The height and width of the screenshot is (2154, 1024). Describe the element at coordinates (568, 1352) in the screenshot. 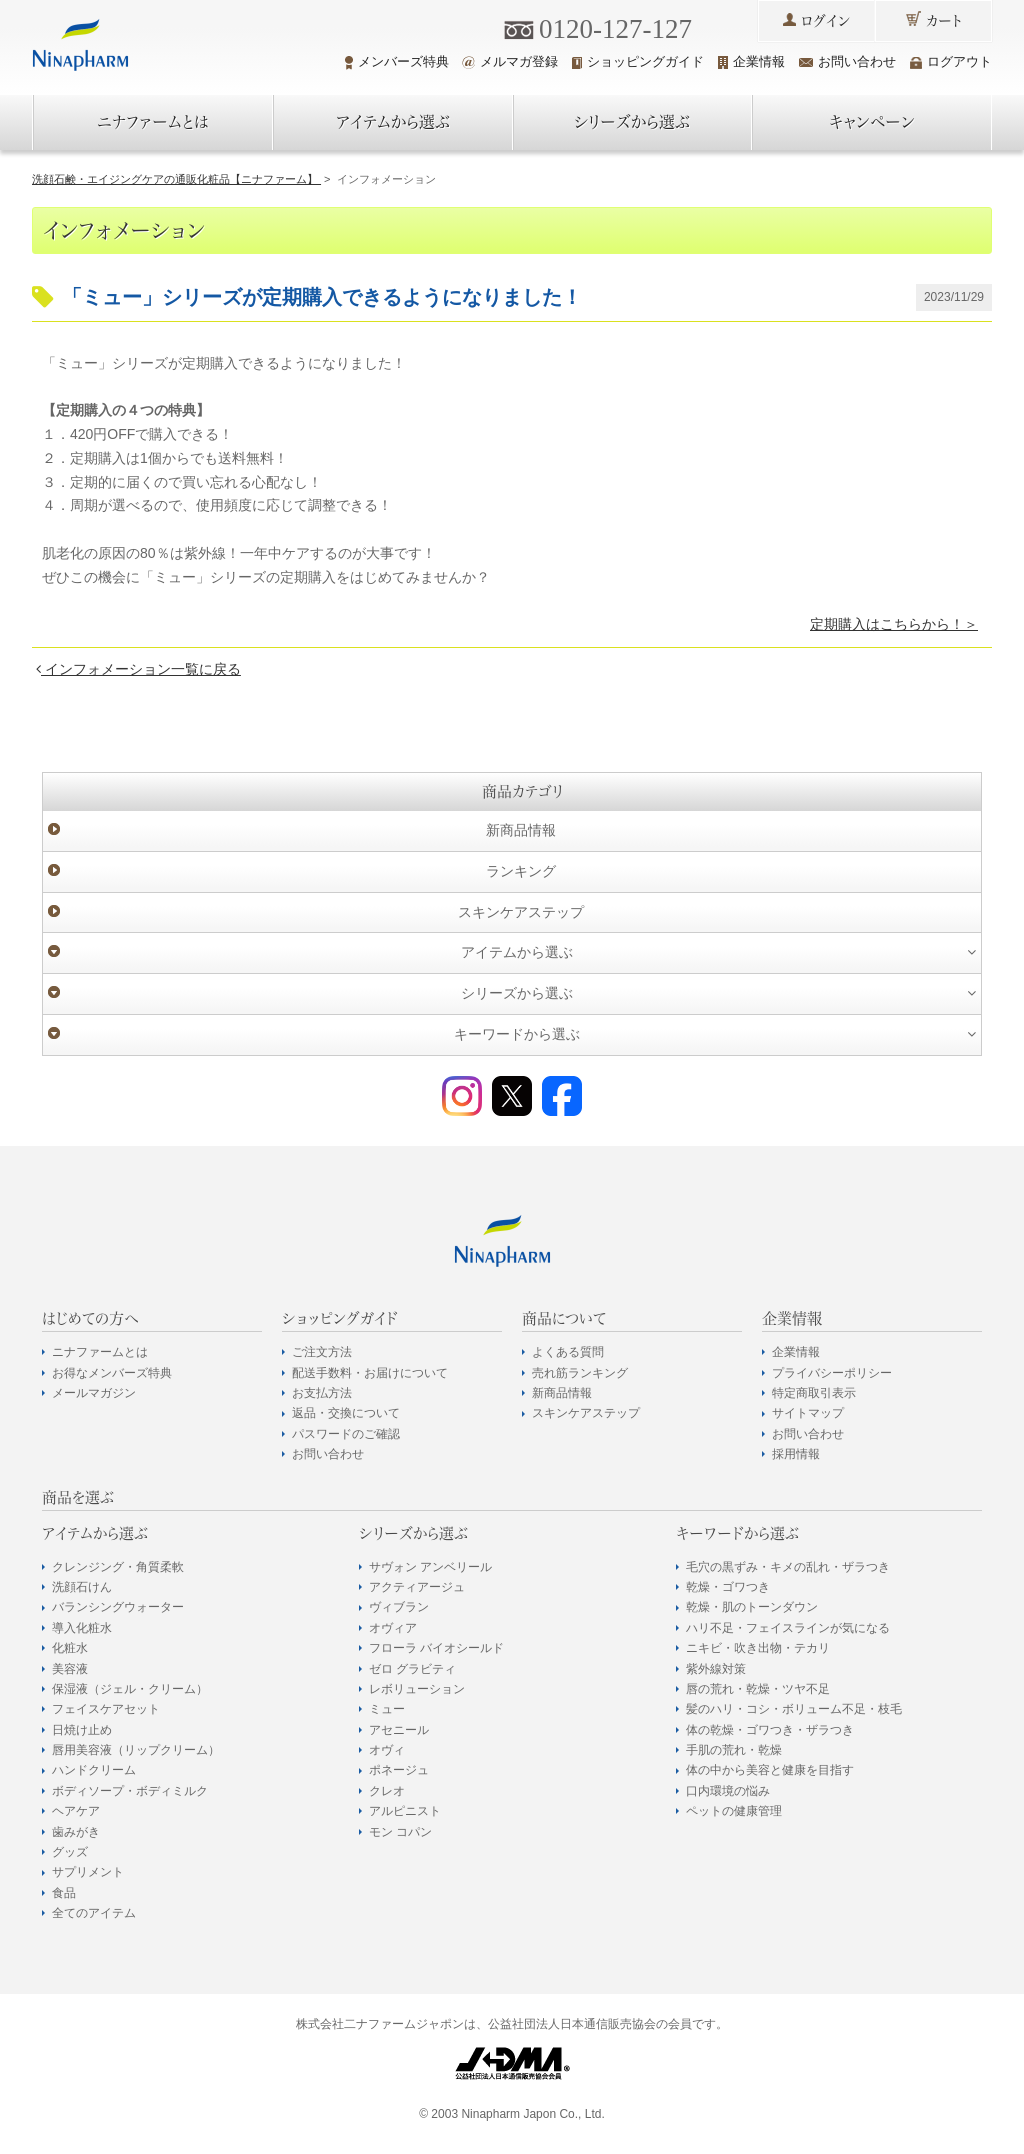

I see `よくある質問` at that location.